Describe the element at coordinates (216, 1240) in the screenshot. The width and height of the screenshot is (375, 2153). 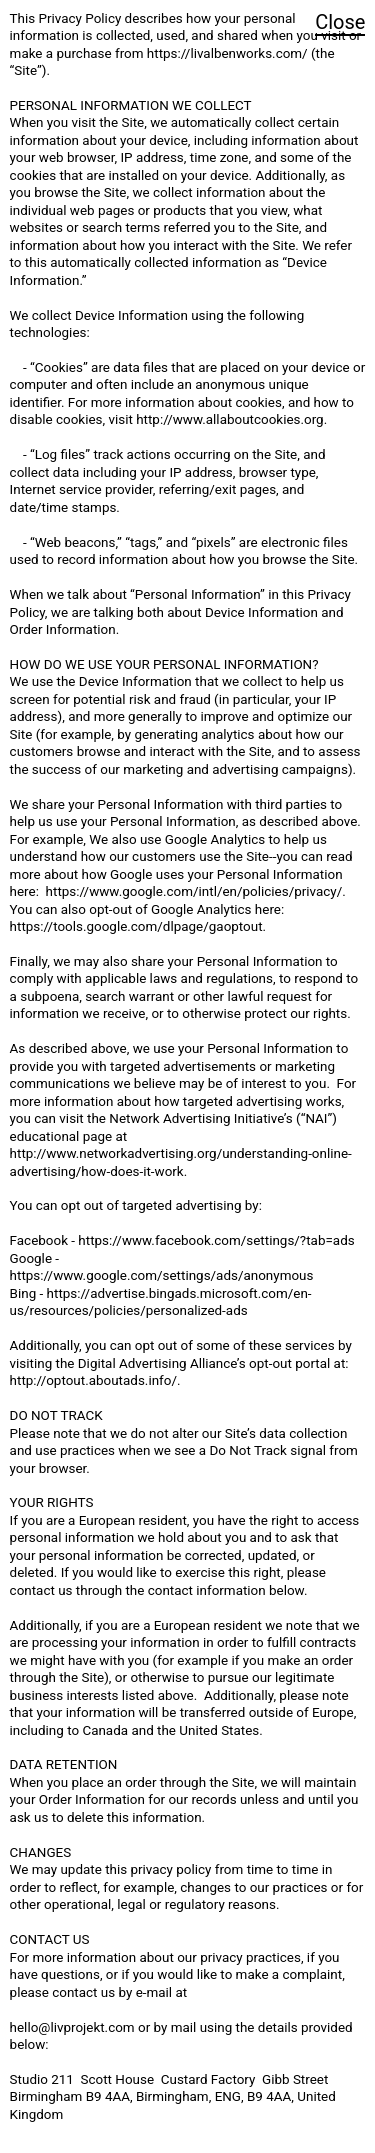
I see `https://www.facebook.com/settings/?tab=ads` at that location.